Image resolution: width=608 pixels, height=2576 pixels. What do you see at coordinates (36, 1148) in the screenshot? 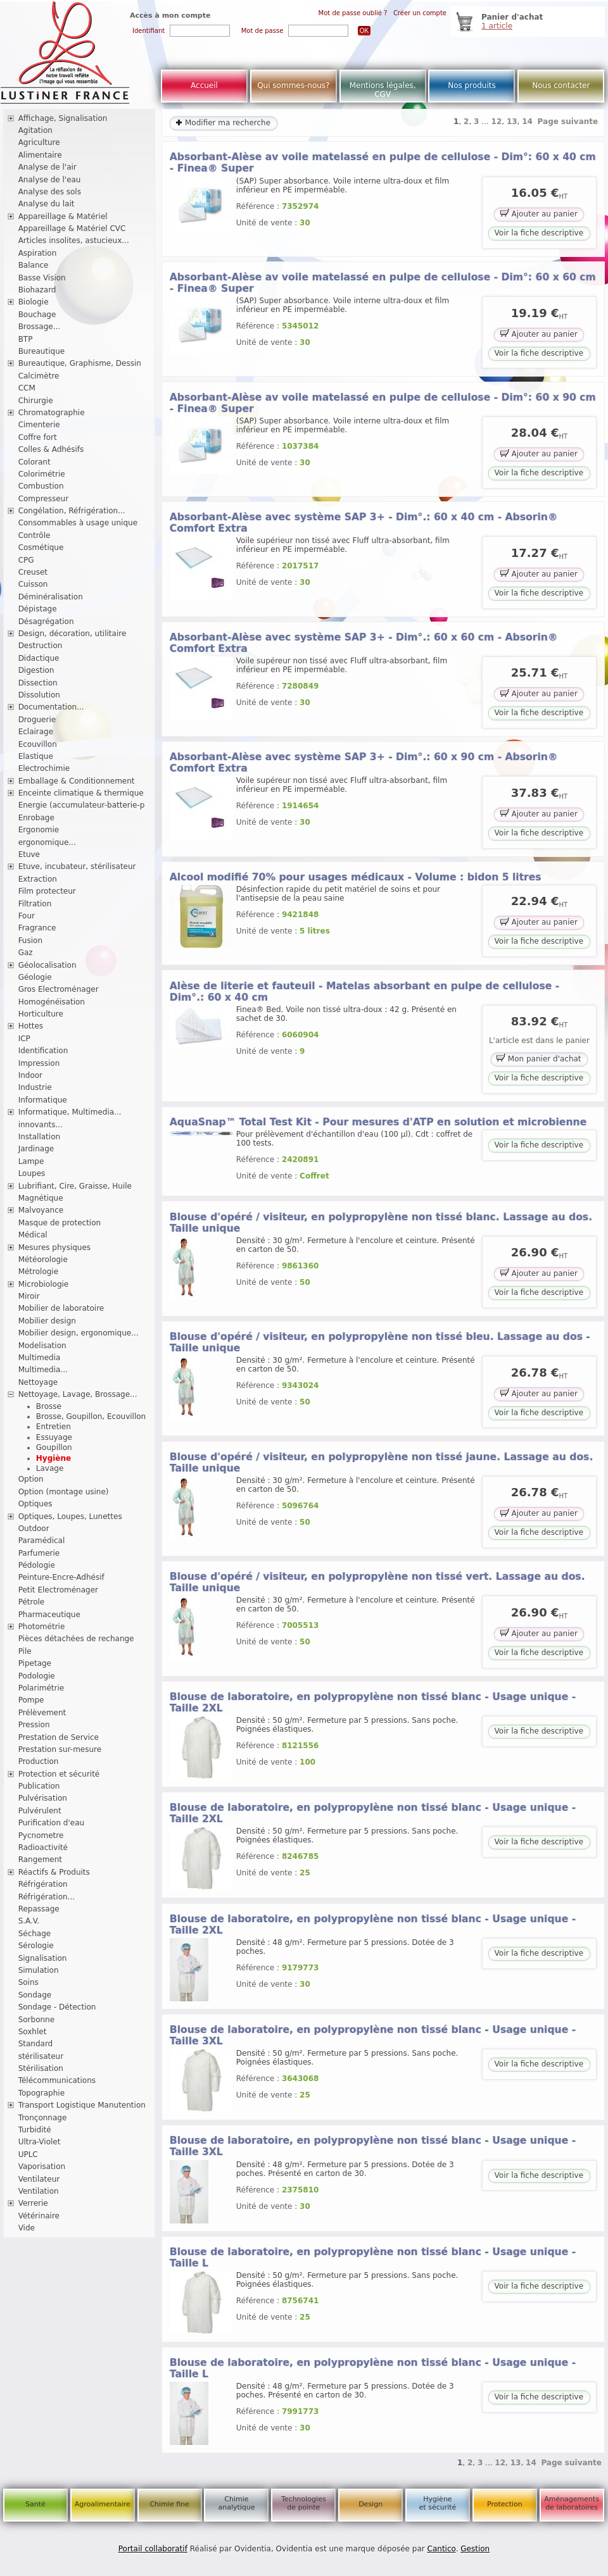
I see `Jardinage` at bounding box center [36, 1148].